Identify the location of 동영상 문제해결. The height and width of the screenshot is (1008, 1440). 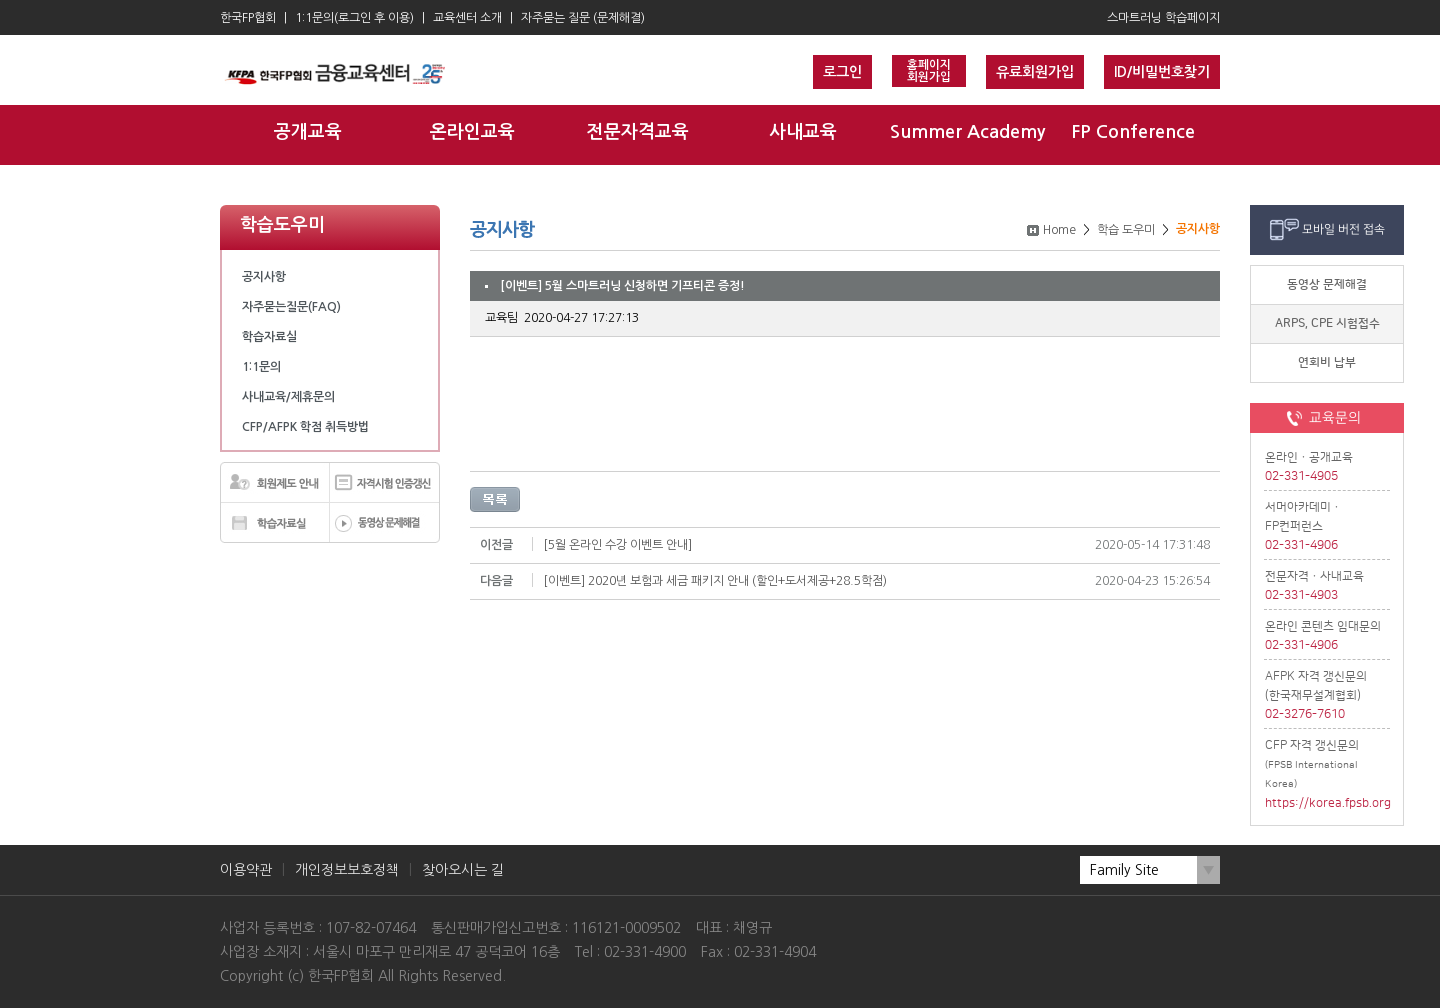
(1327, 284).